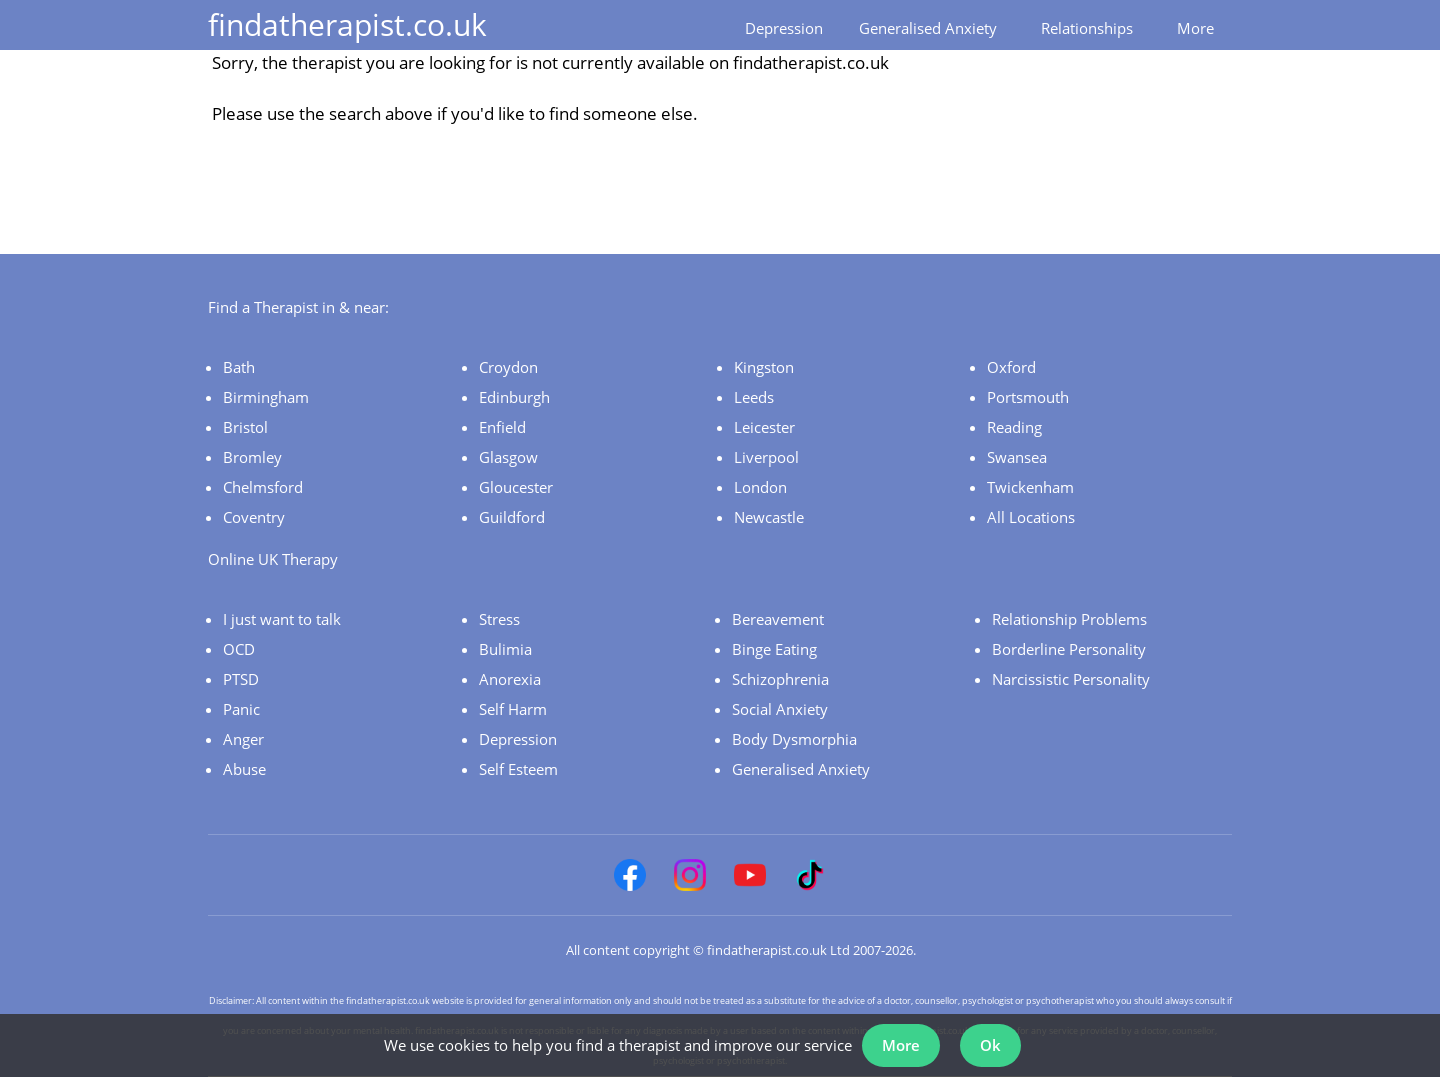 This screenshot has height=1077, width=1440. I want to click on OCD, so click(239, 649).